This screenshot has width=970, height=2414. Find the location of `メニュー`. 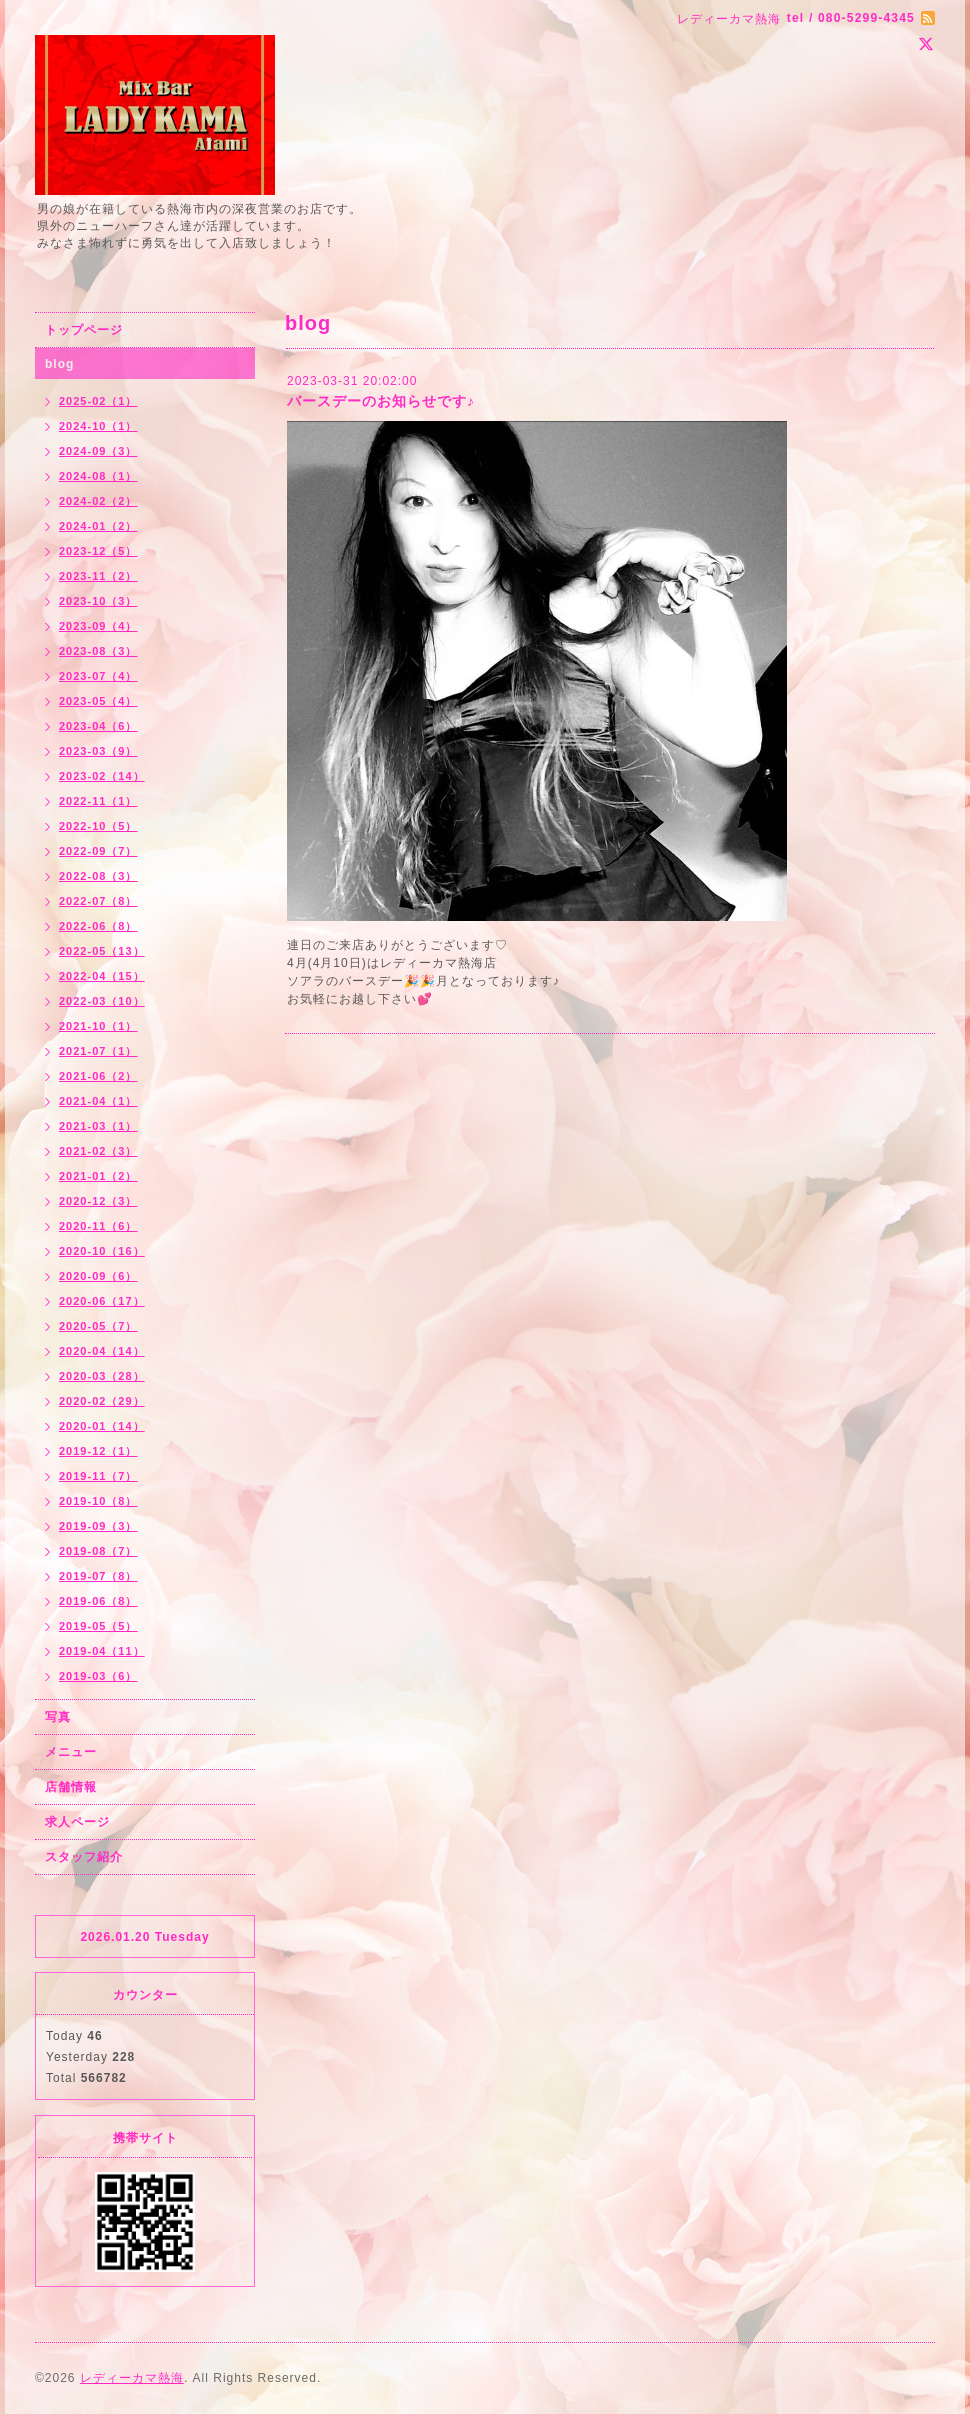

メニュー is located at coordinates (71, 1752).